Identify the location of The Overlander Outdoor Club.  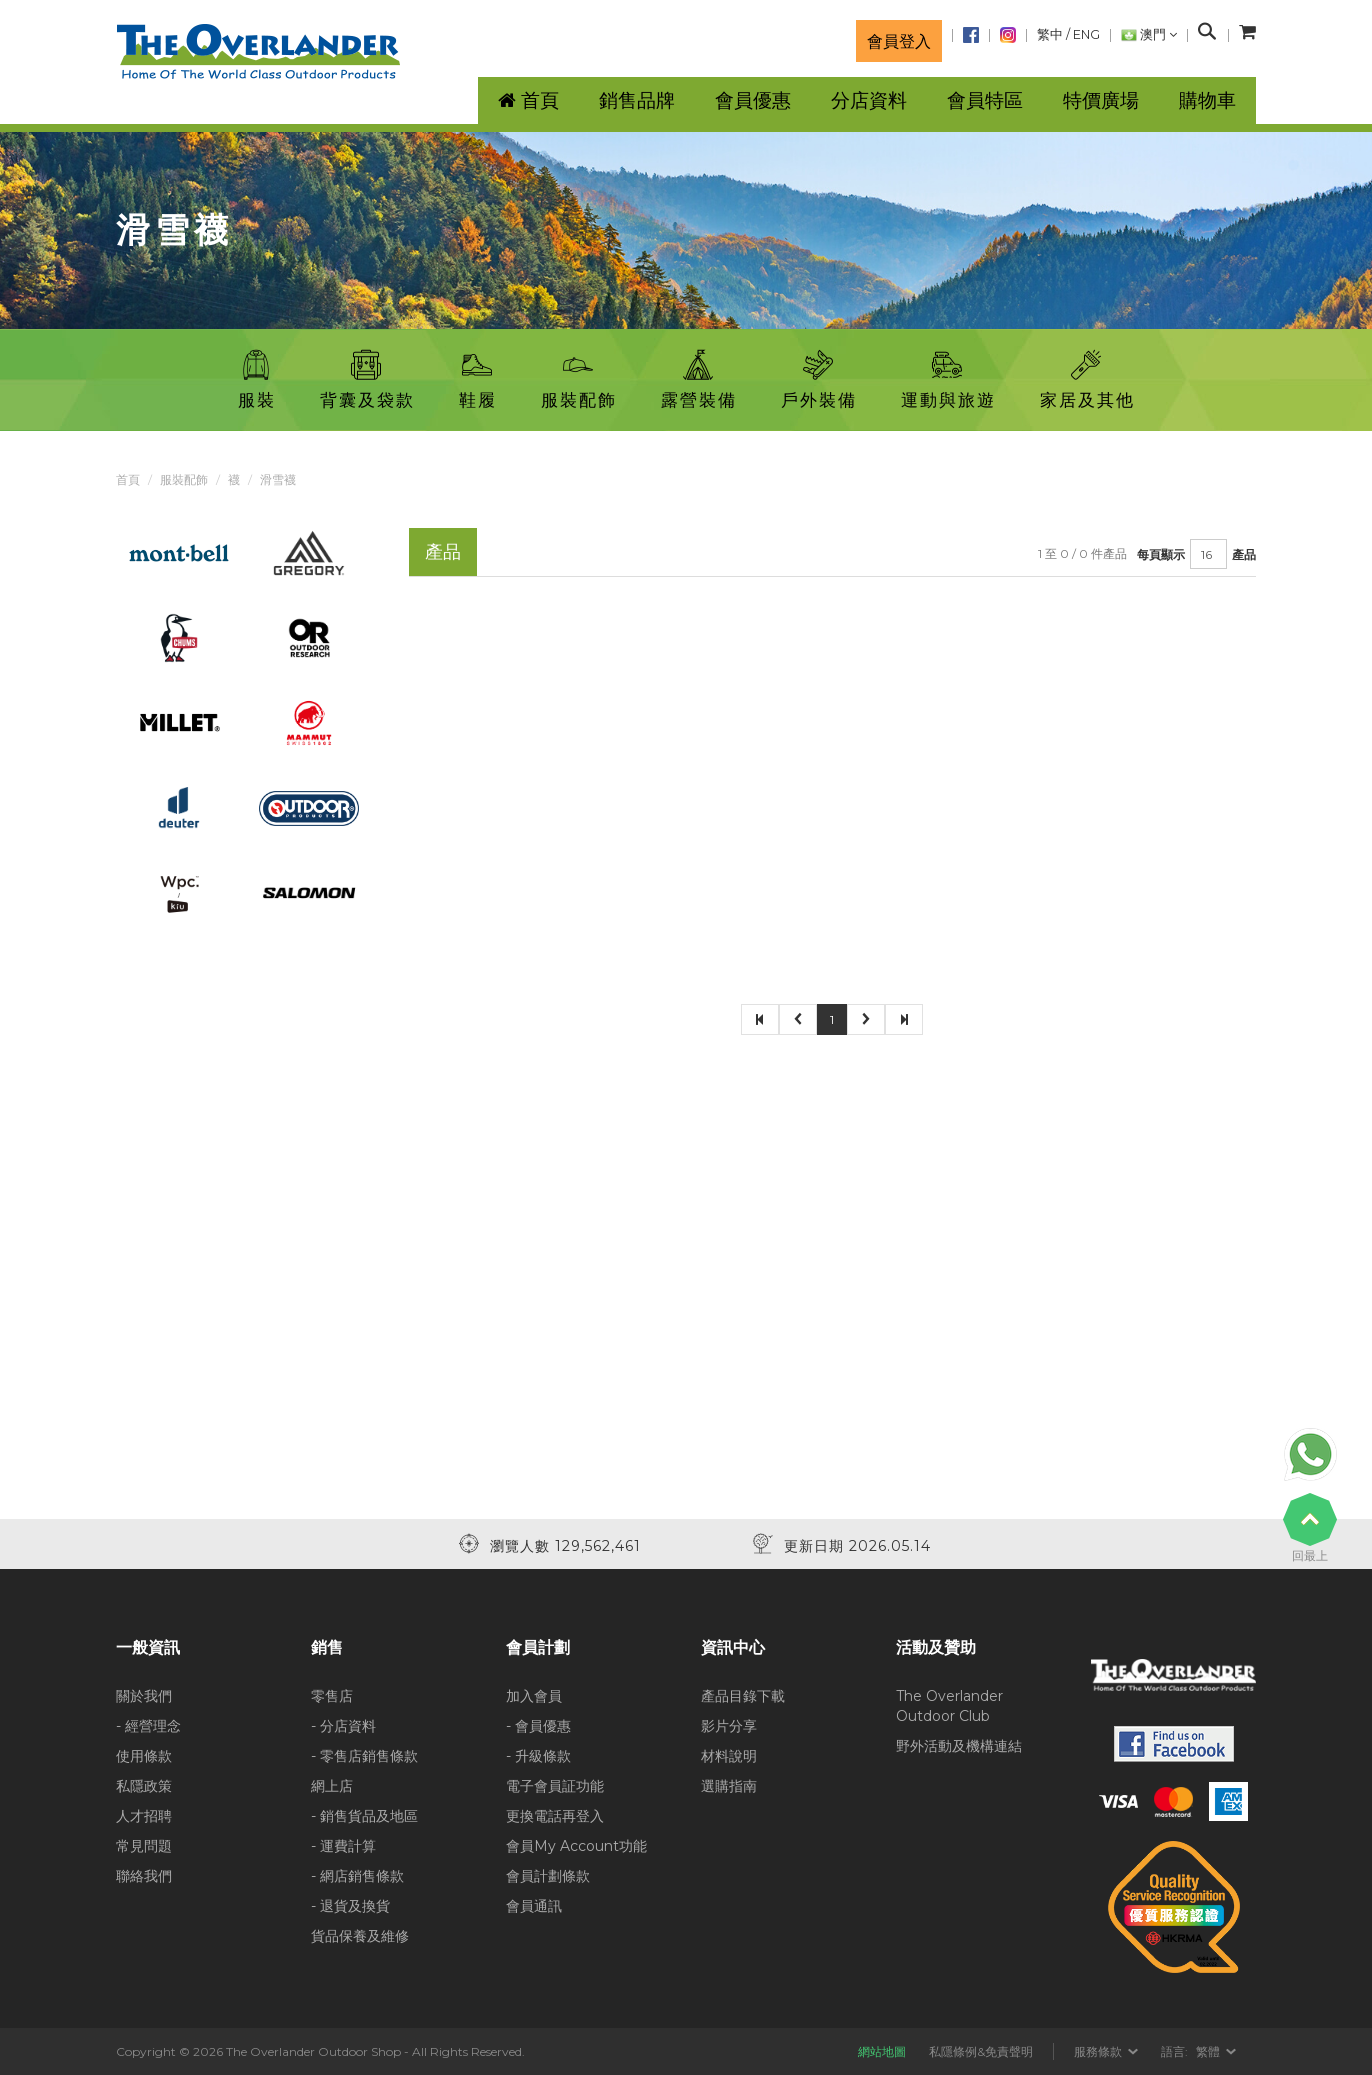
(949, 1706).